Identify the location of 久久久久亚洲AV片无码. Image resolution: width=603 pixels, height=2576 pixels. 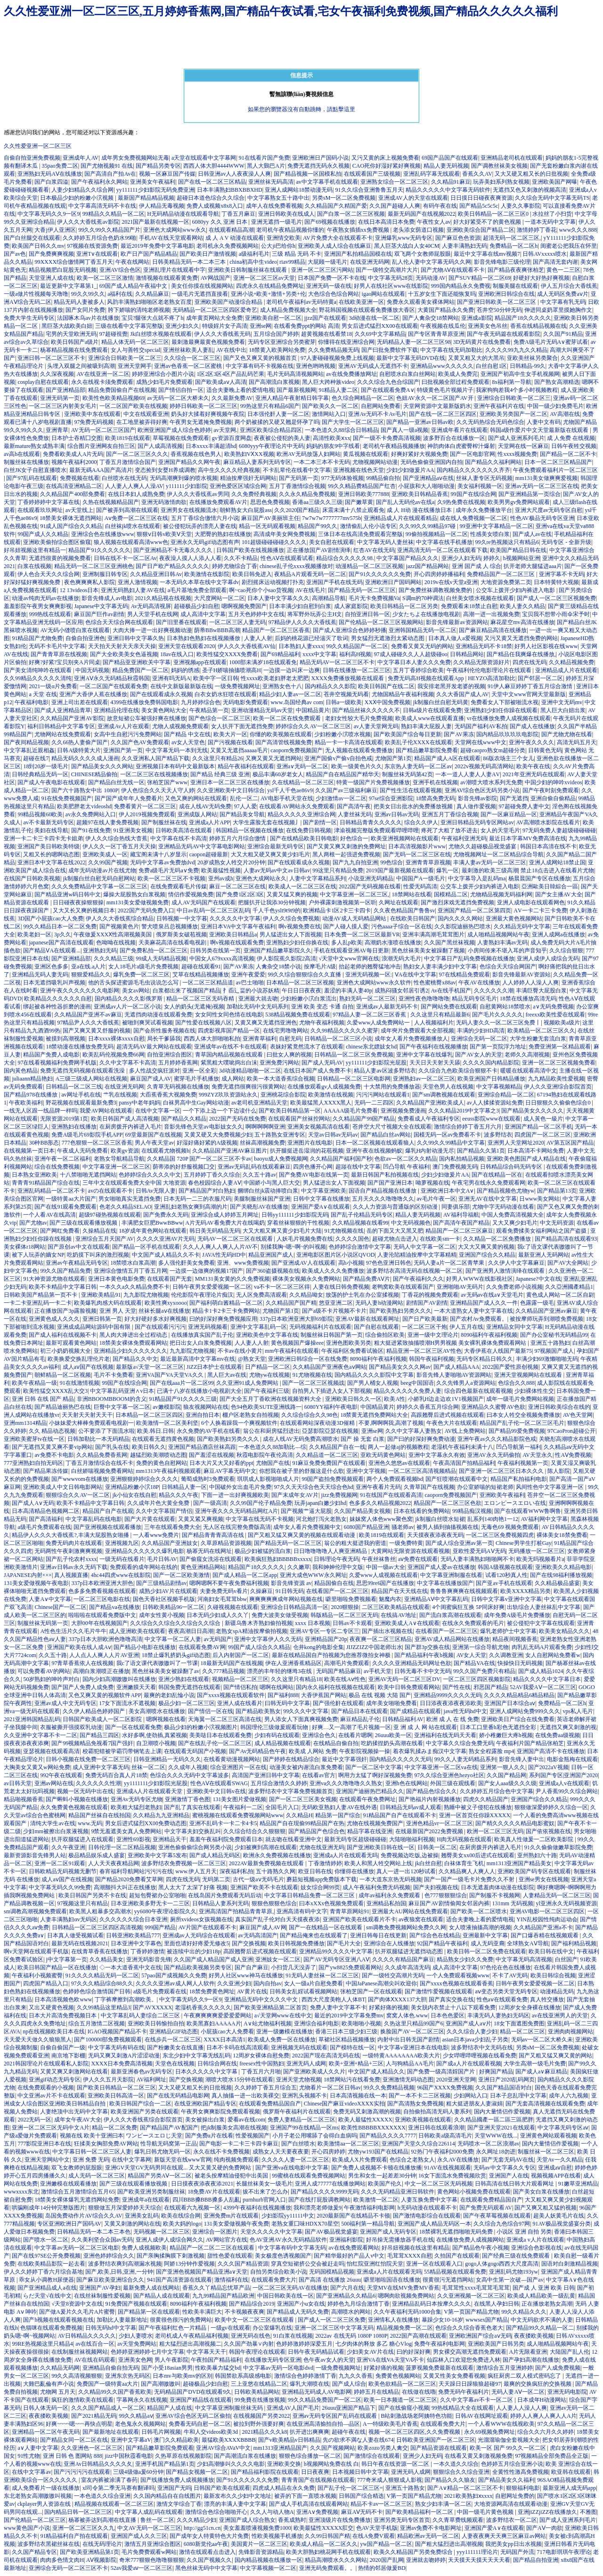
(166, 1238).